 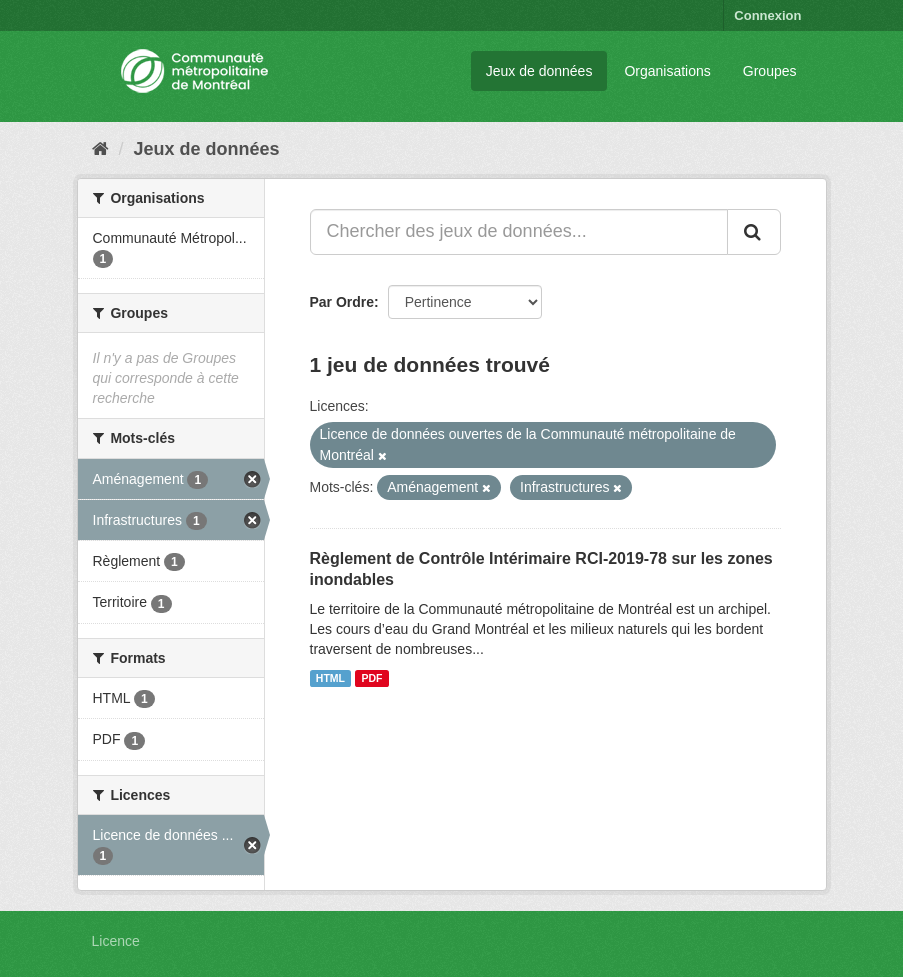 What do you see at coordinates (371, 678) in the screenshot?
I see `PDF` at bounding box center [371, 678].